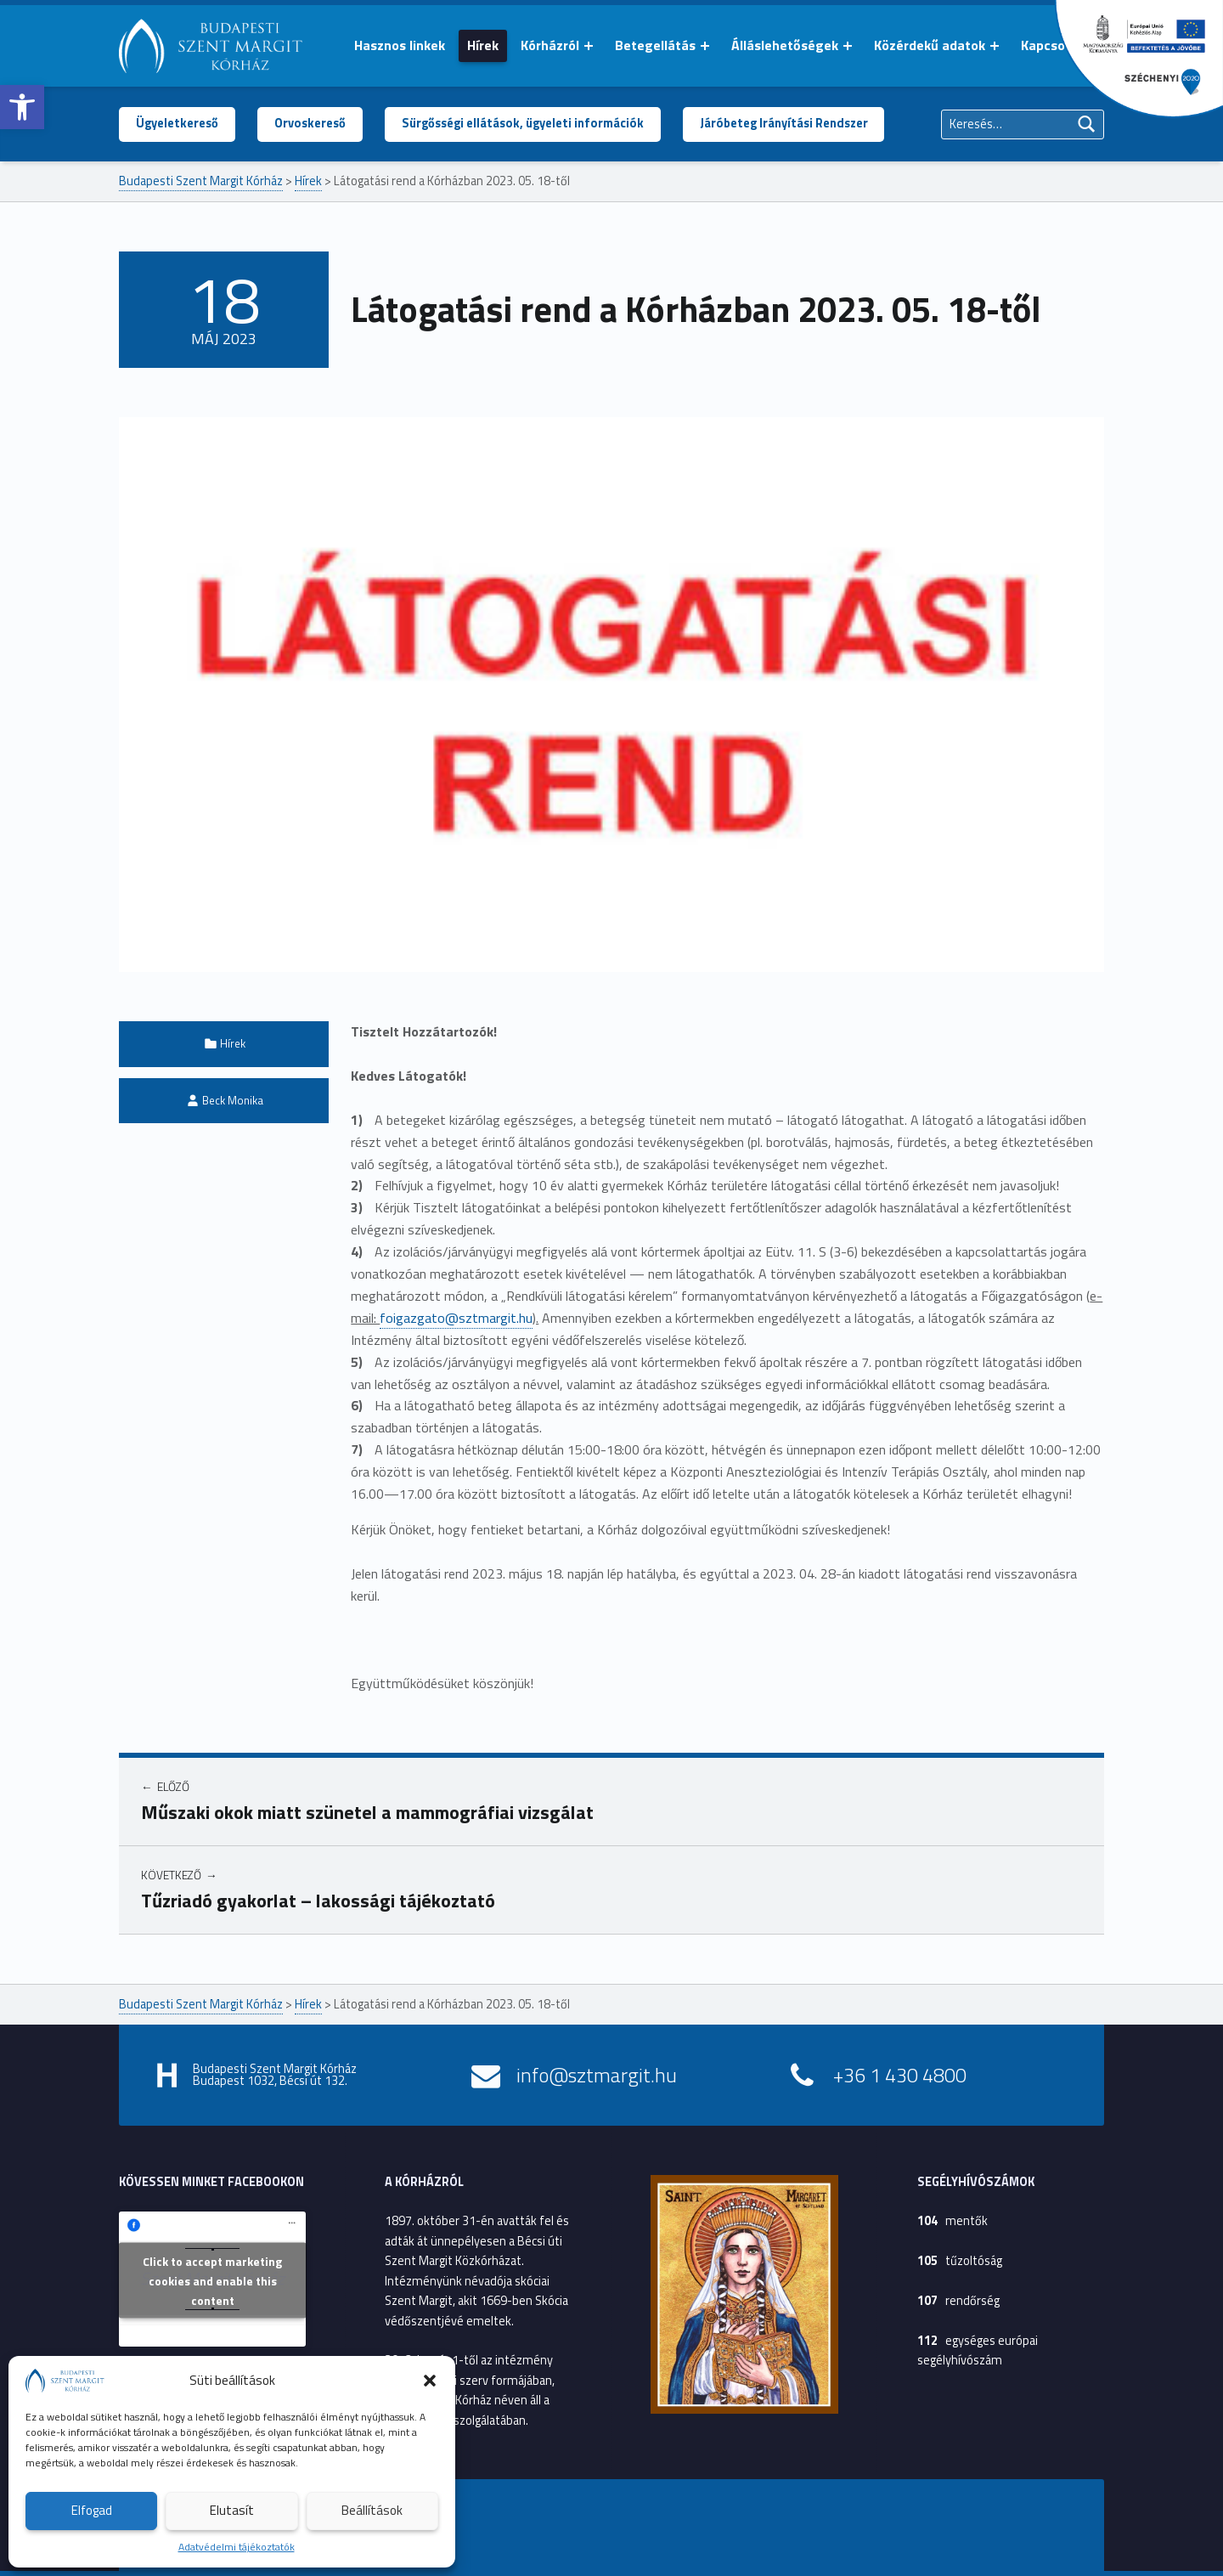 The height and width of the screenshot is (2576, 1223). What do you see at coordinates (399, 45) in the screenshot?
I see `Hasznos linkek` at bounding box center [399, 45].